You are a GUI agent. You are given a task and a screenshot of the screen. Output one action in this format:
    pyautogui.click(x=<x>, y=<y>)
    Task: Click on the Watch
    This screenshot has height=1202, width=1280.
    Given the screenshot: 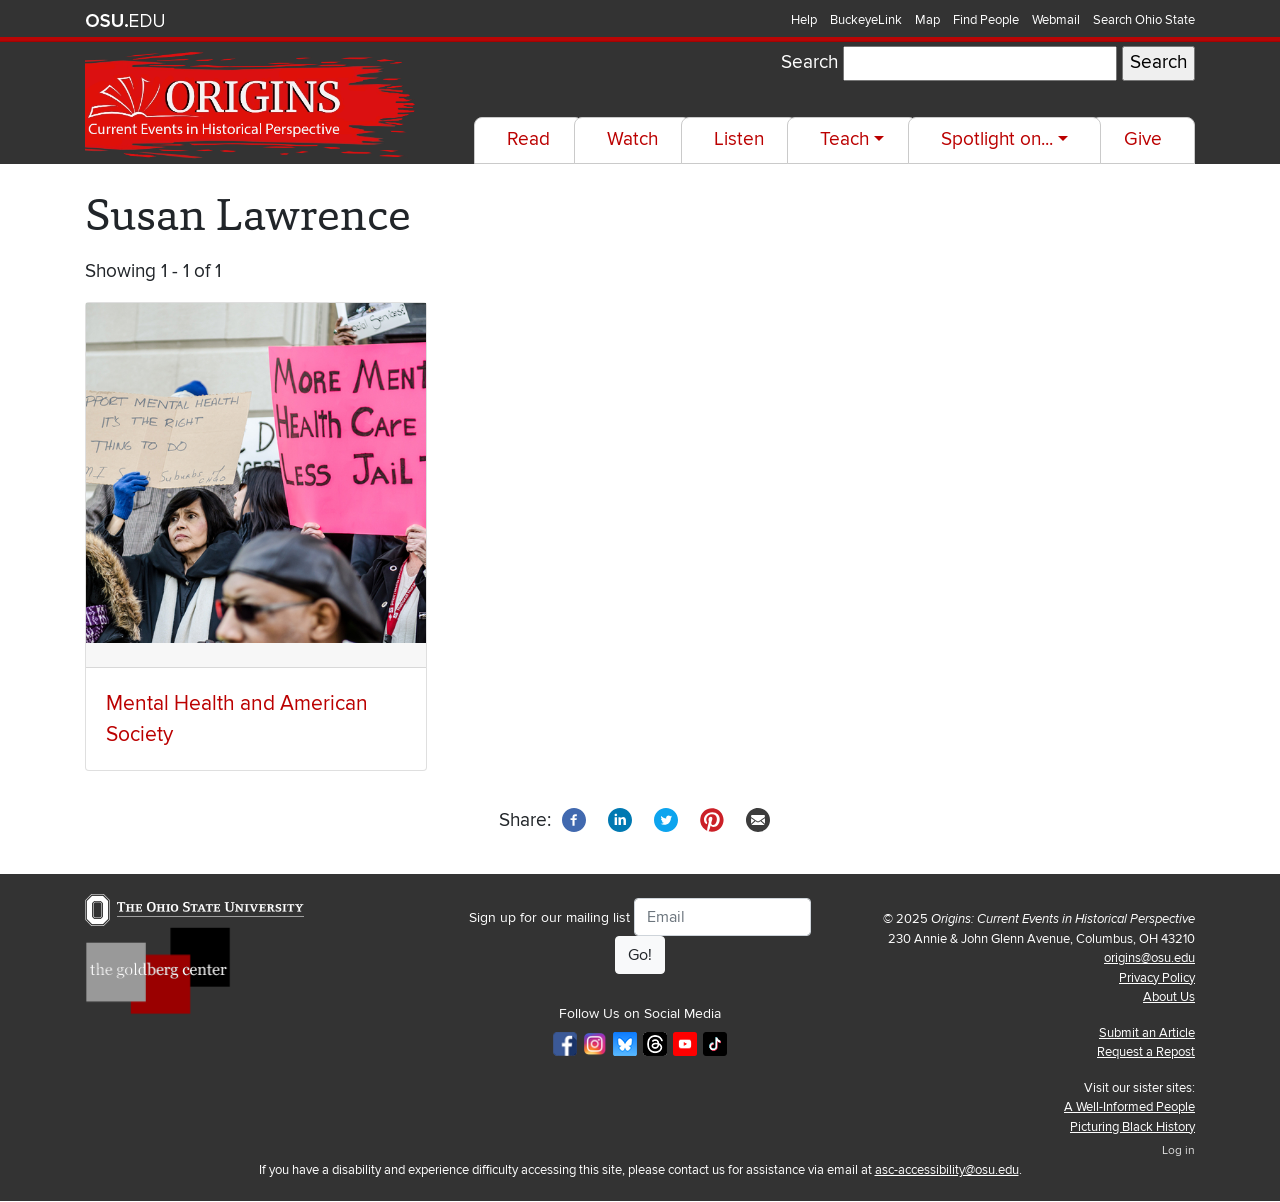 What is the action you would take?
    pyautogui.click(x=632, y=139)
    